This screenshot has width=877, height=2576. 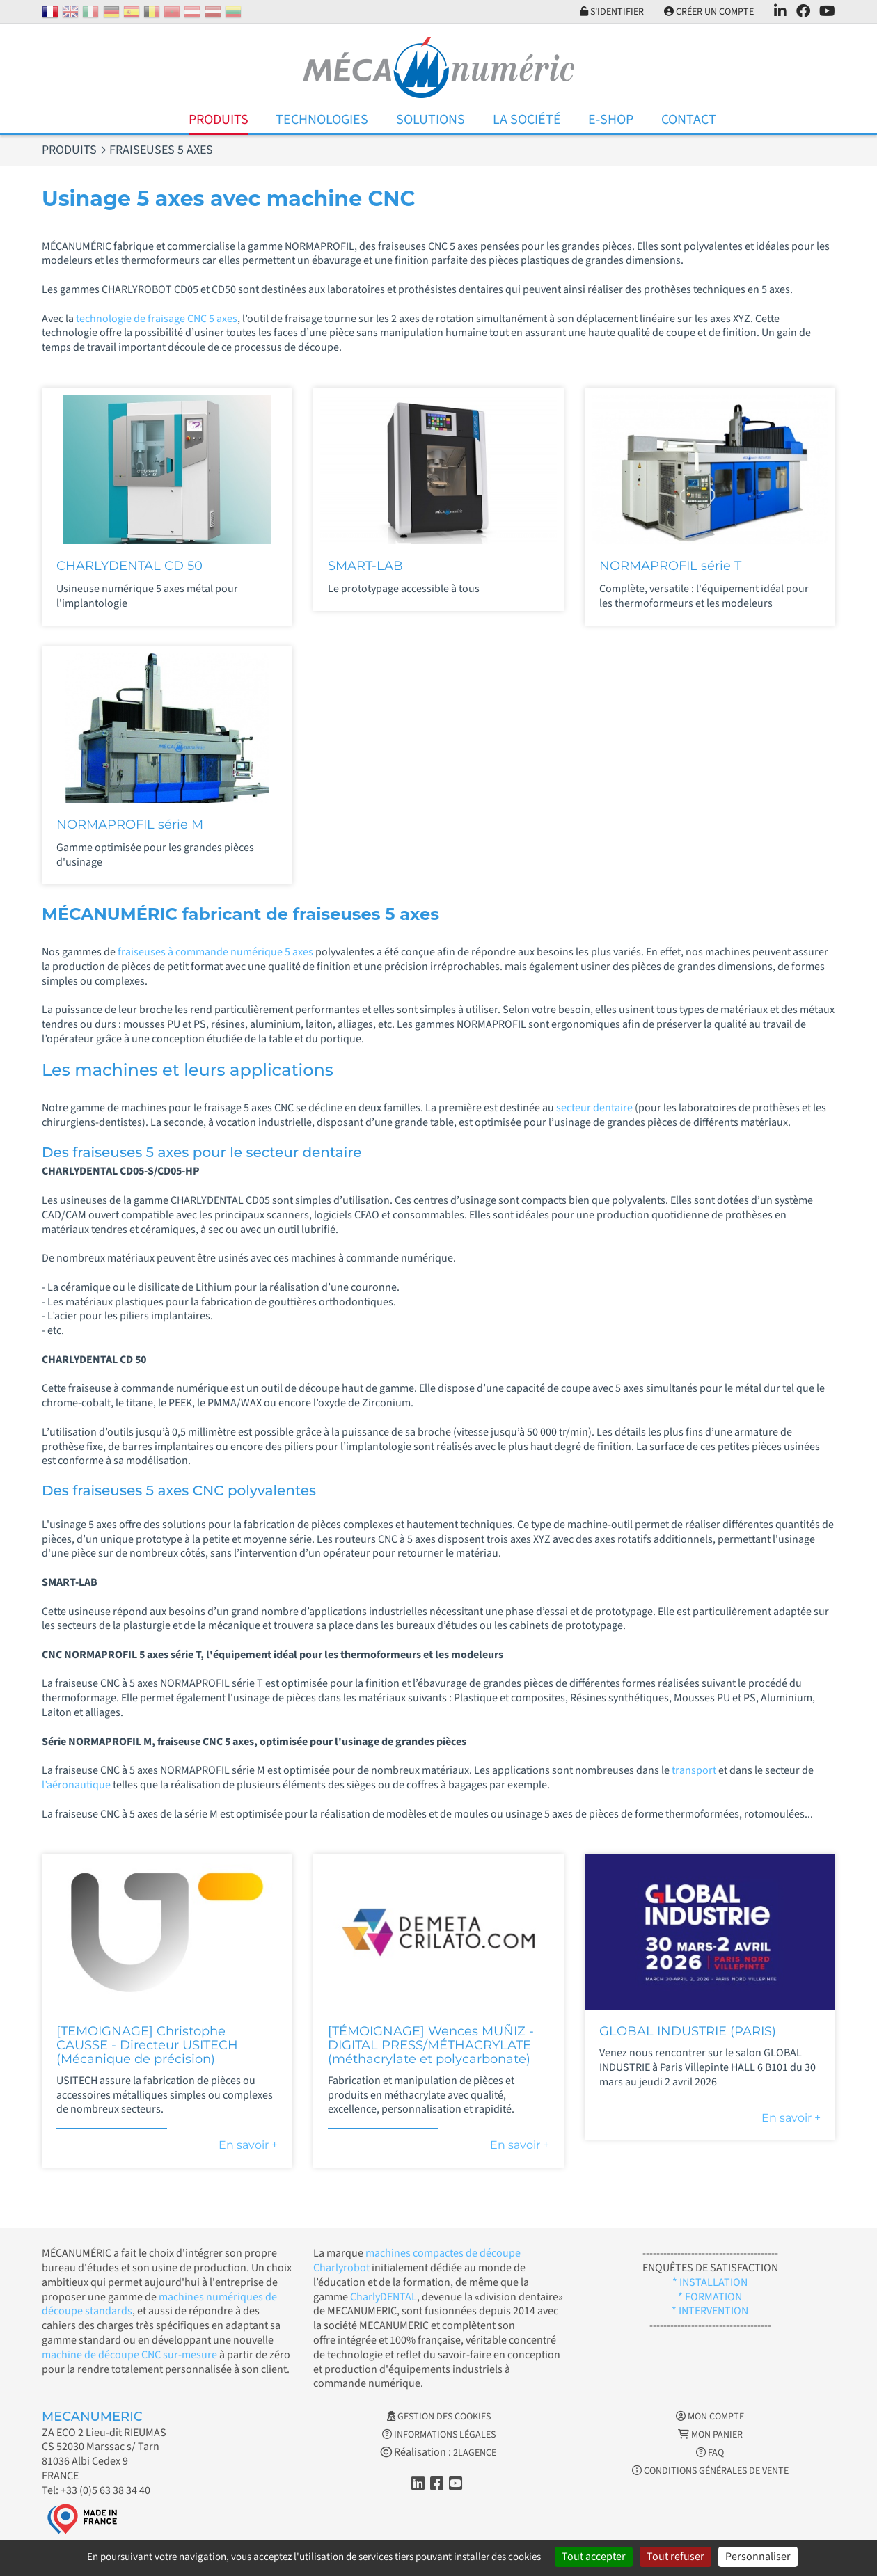 I want to click on machines numériques de découpe standards, so click(x=159, y=2304).